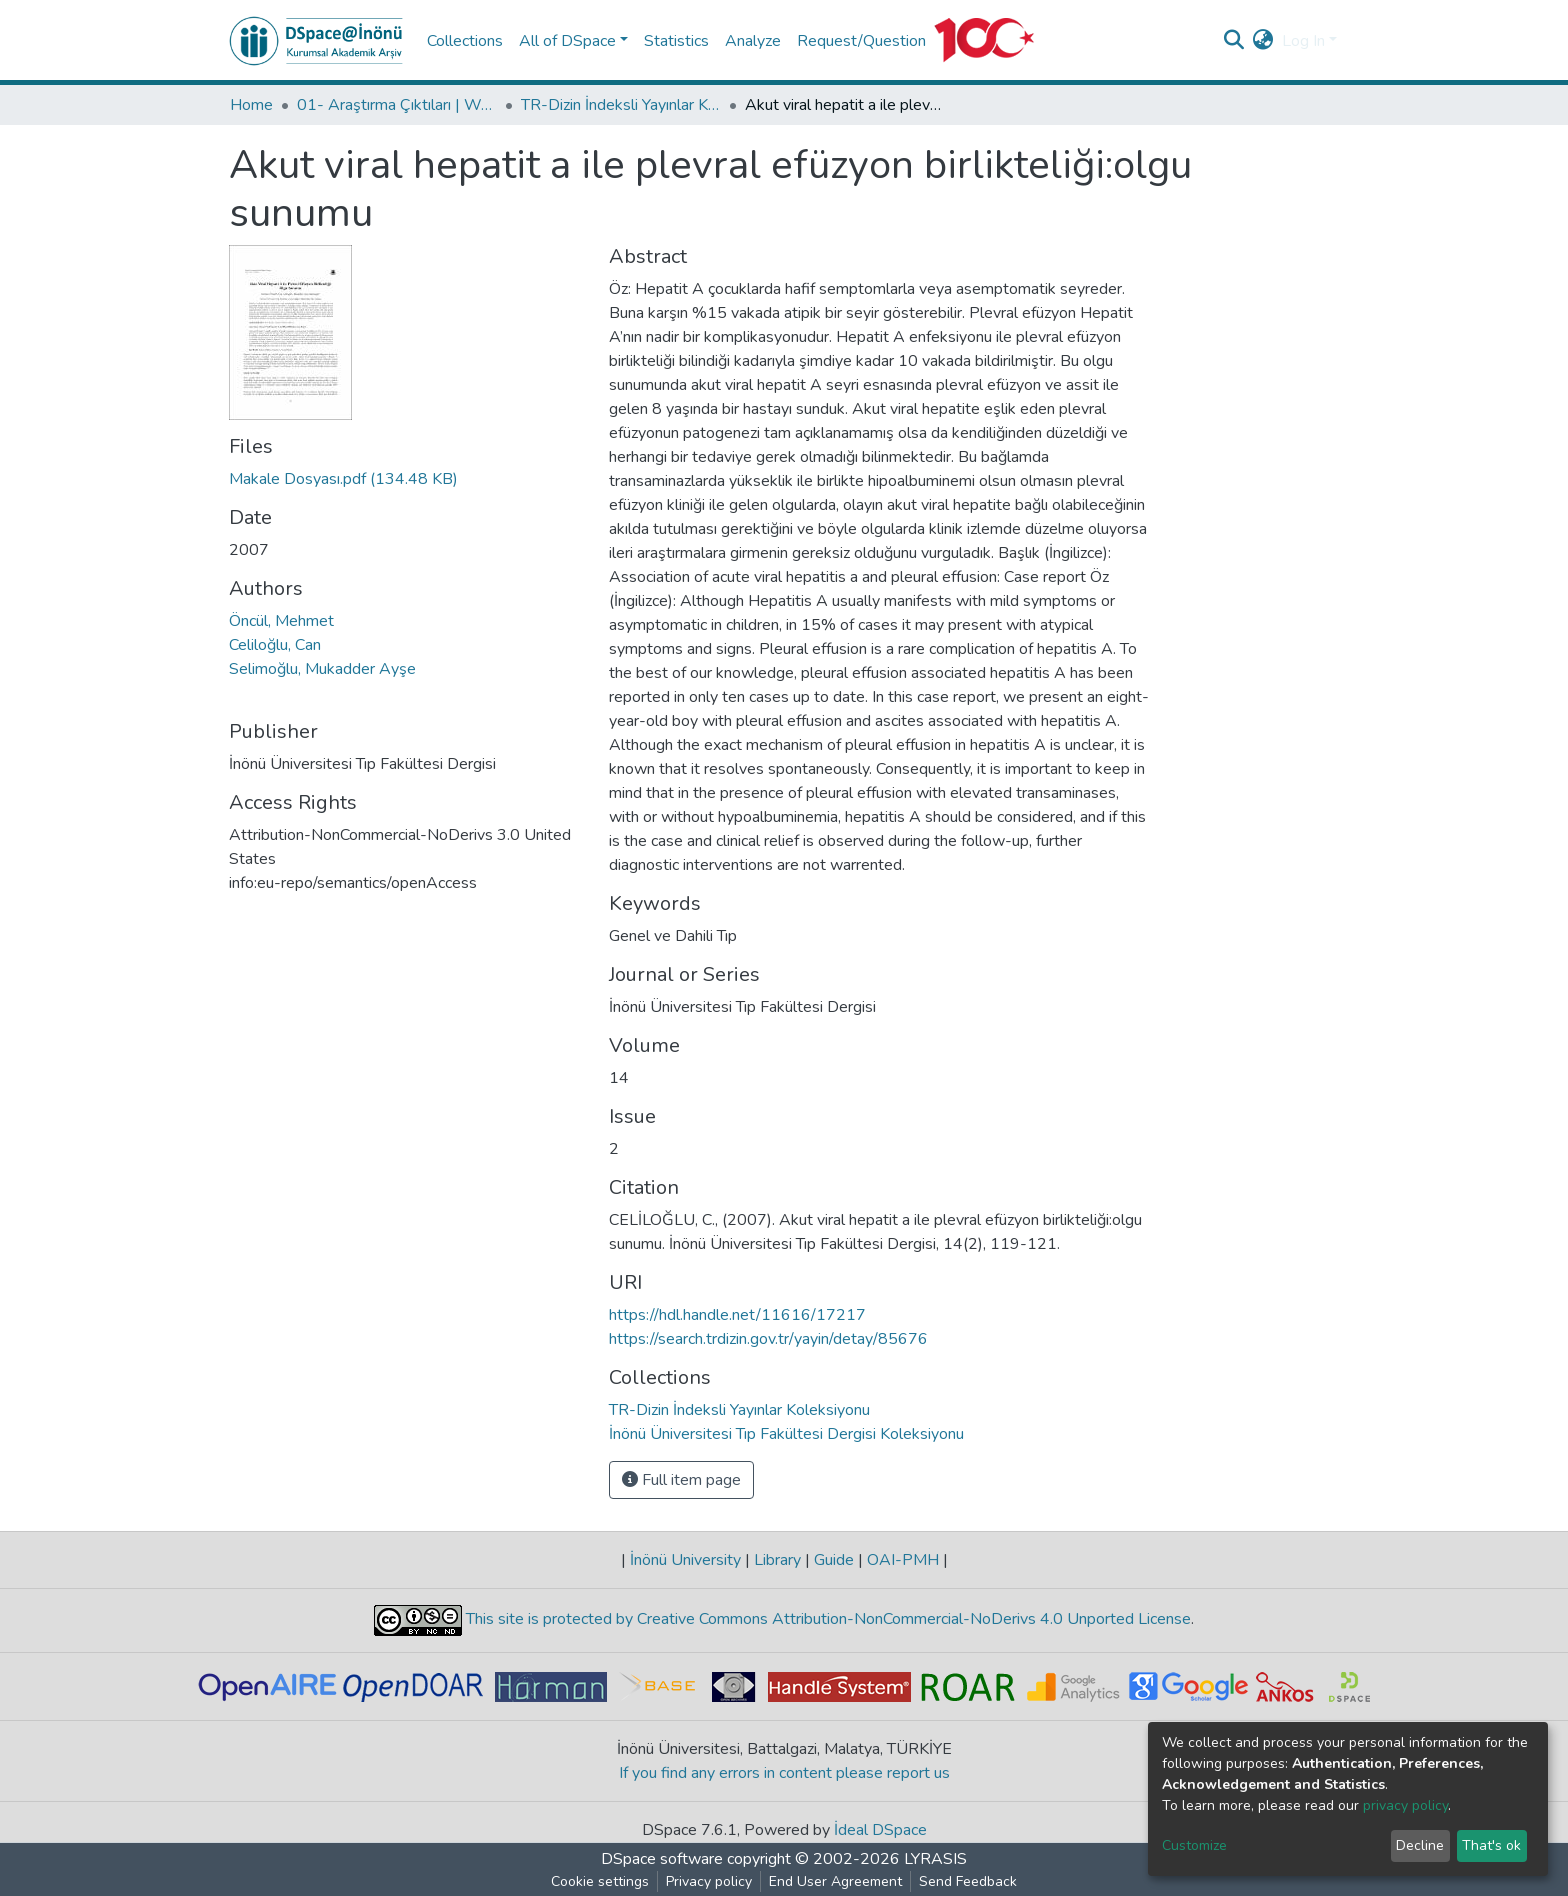 The height and width of the screenshot is (1896, 1568). I want to click on Send Feedback, so click(968, 1881).